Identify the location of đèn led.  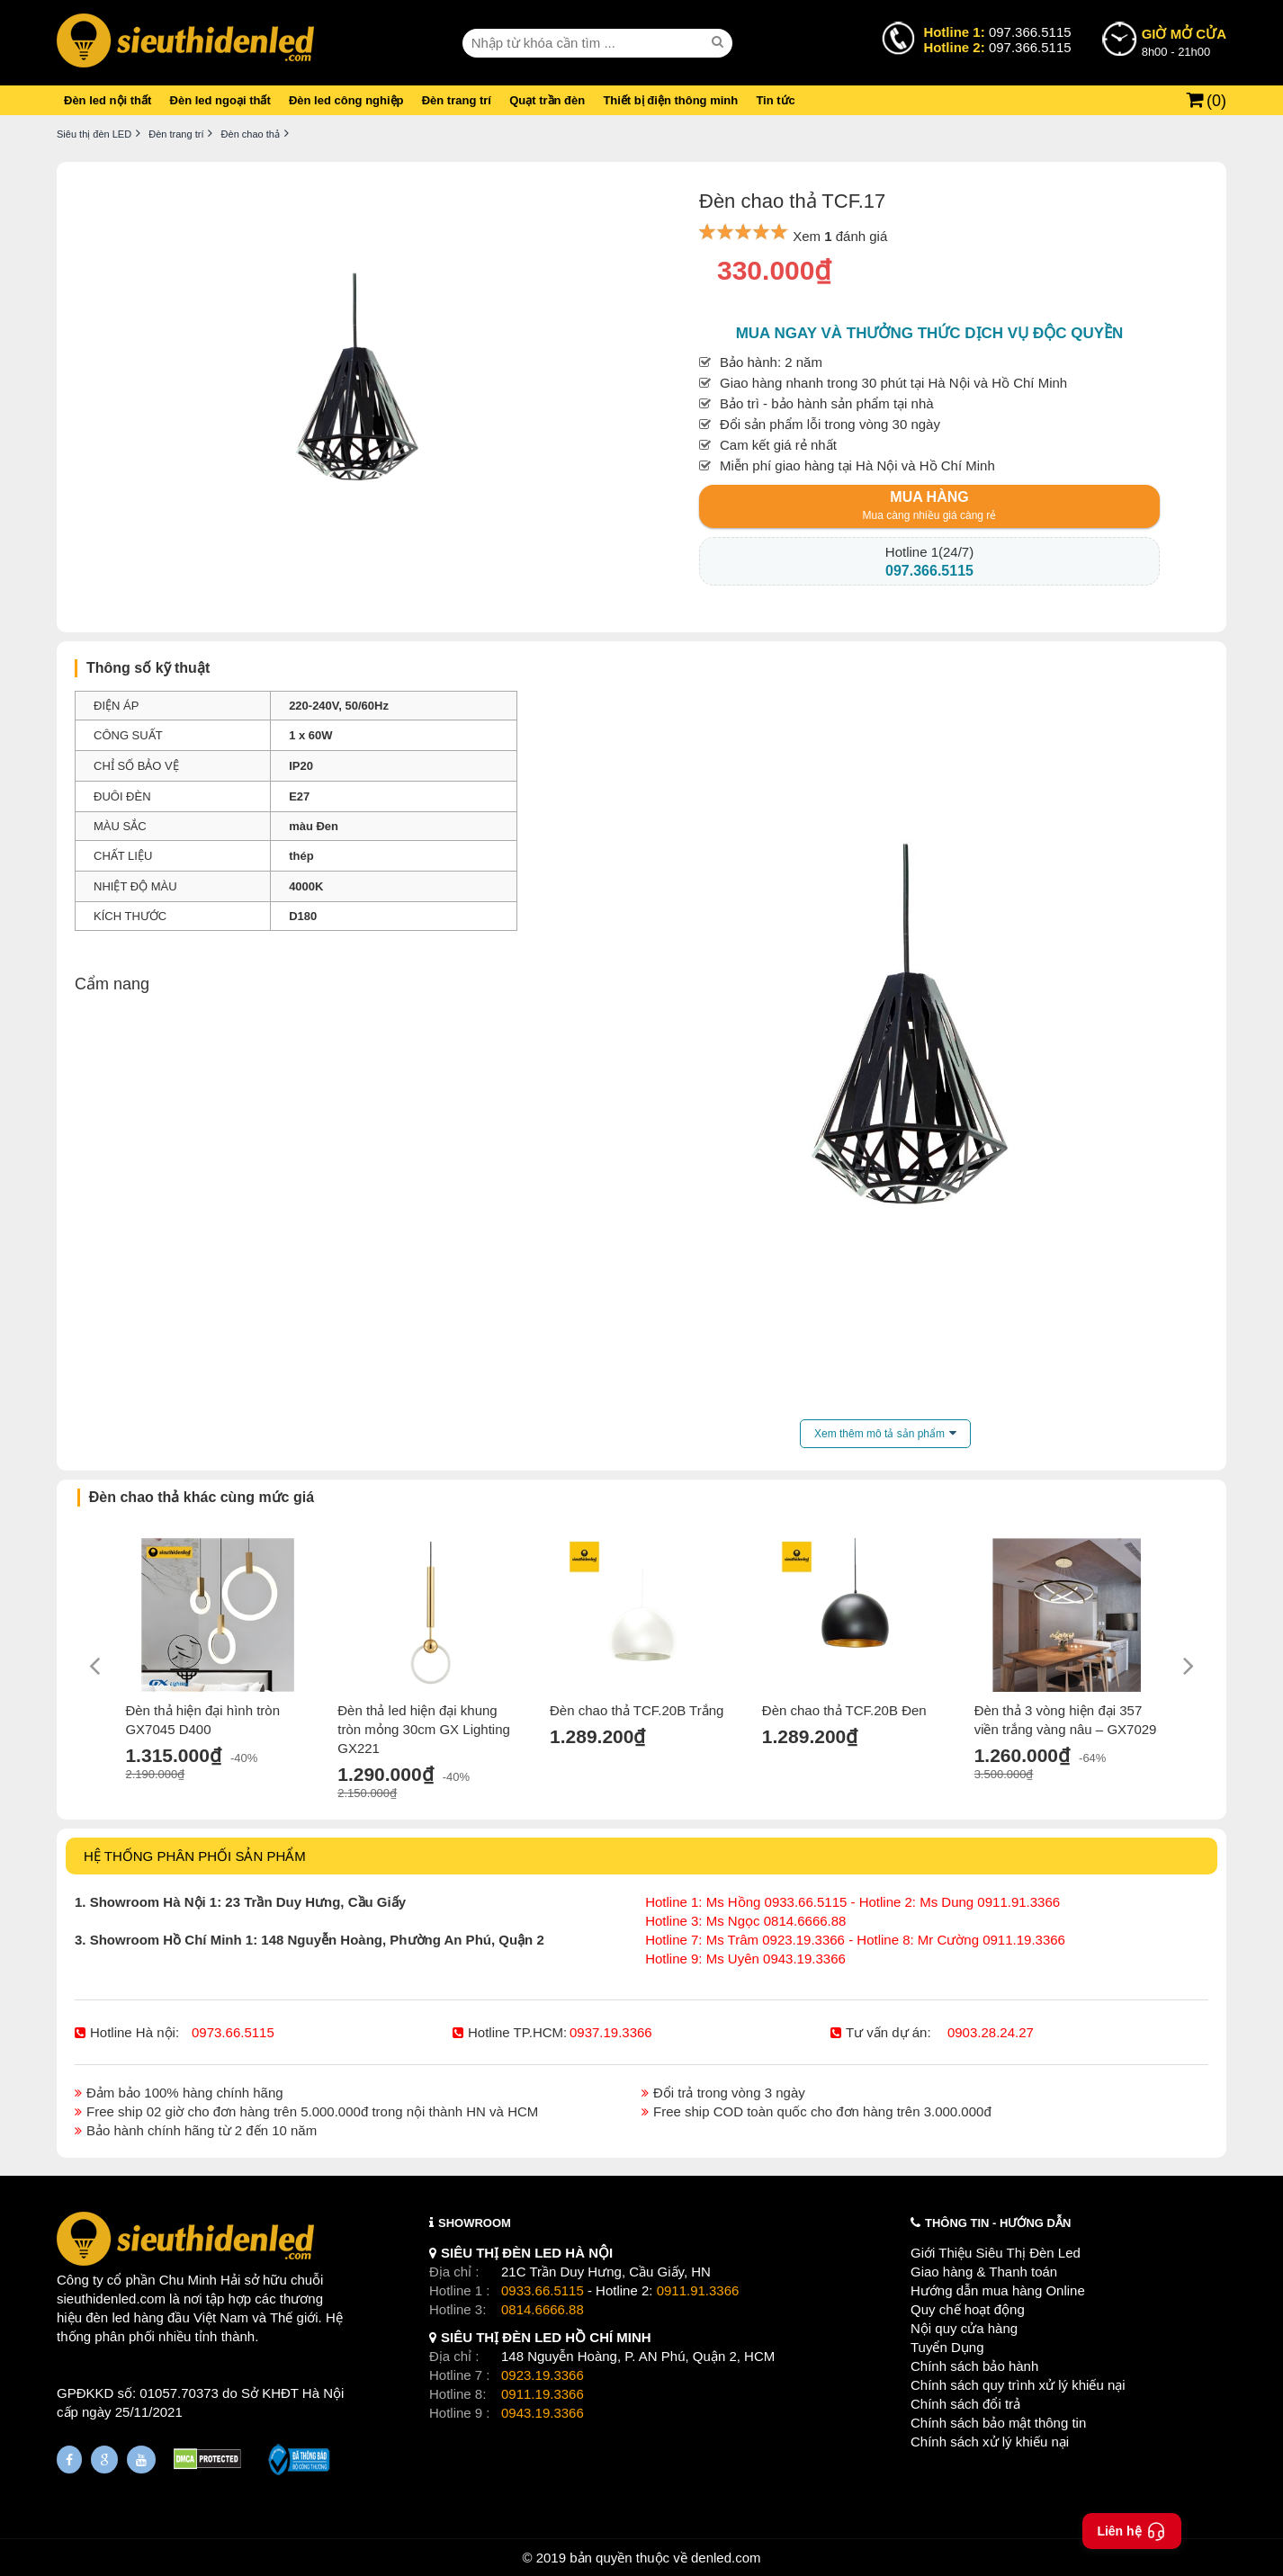
(107, 2317).